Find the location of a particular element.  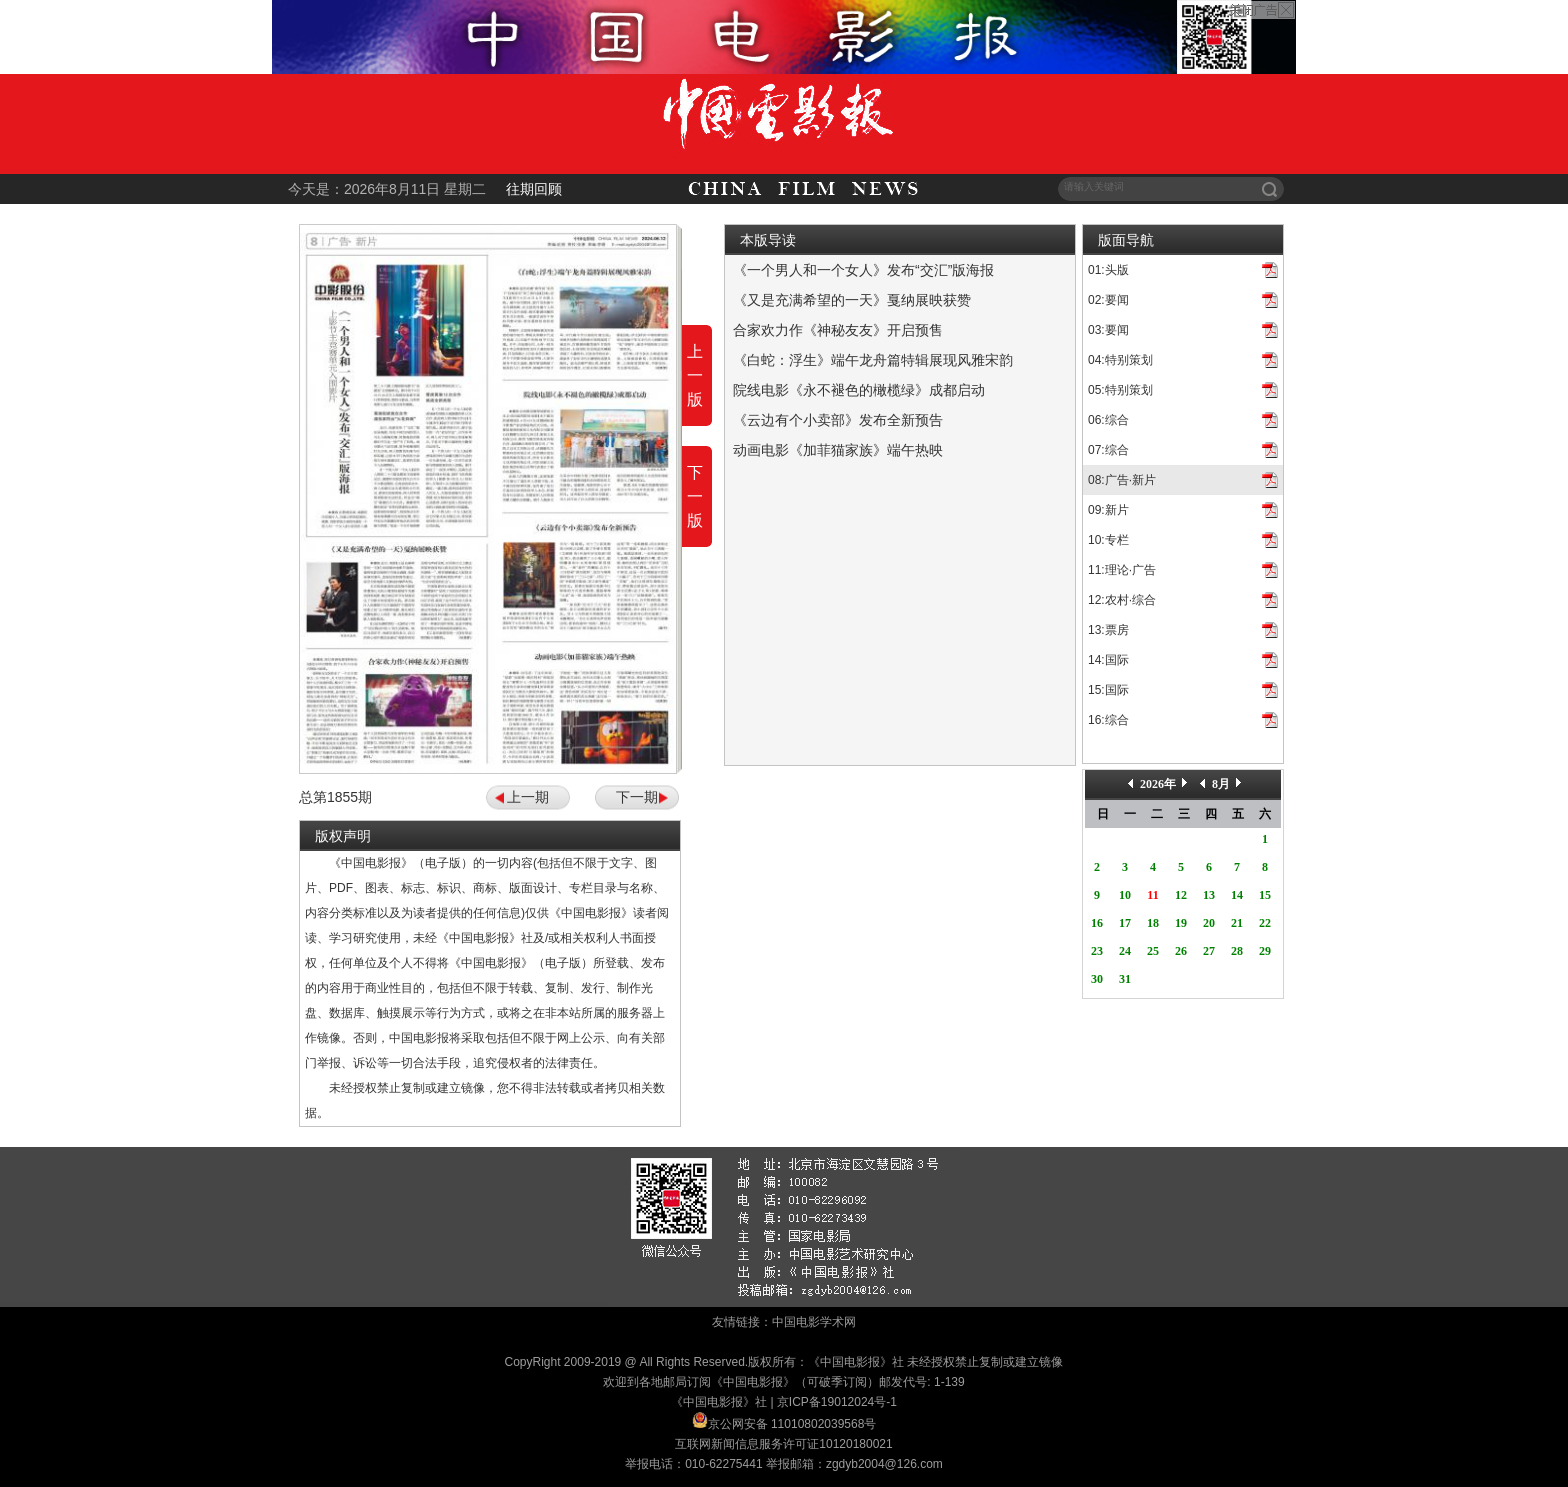

04:特别策划 is located at coordinates (1120, 360).